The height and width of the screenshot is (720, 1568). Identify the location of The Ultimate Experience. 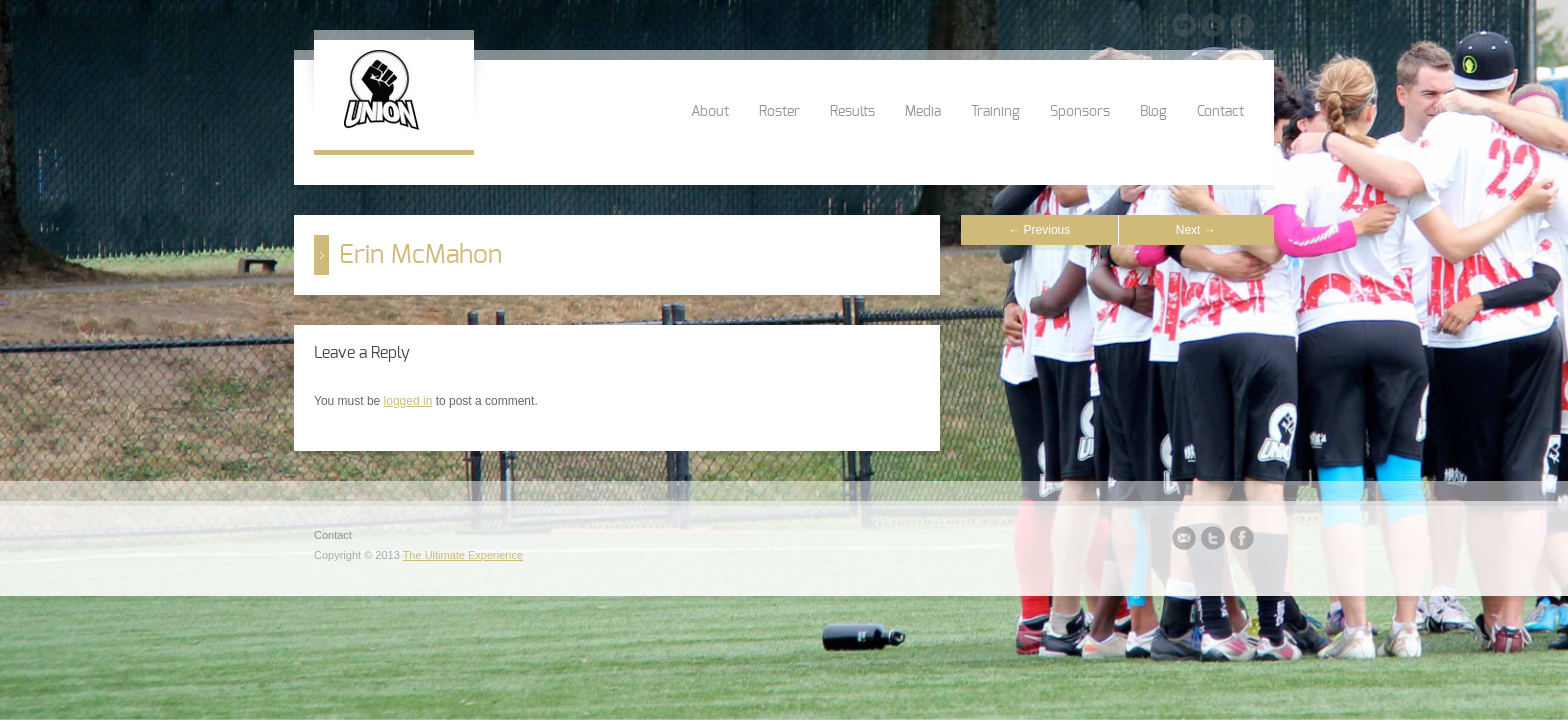
(463, 555).